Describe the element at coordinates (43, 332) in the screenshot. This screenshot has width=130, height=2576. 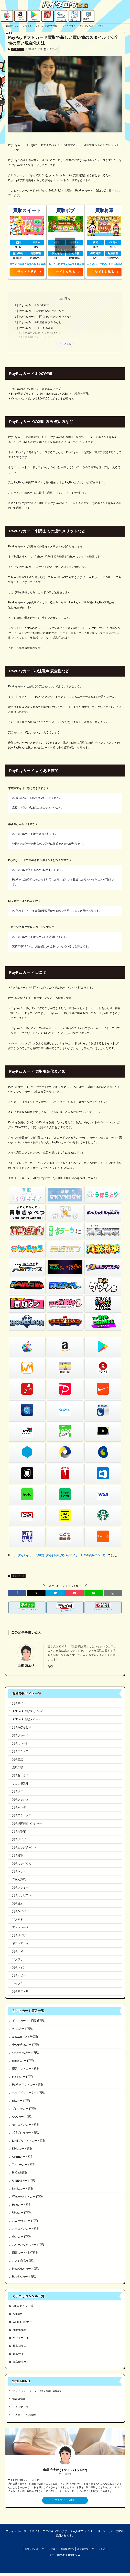
I see `未成年でもけいやくできますか？` at that location.